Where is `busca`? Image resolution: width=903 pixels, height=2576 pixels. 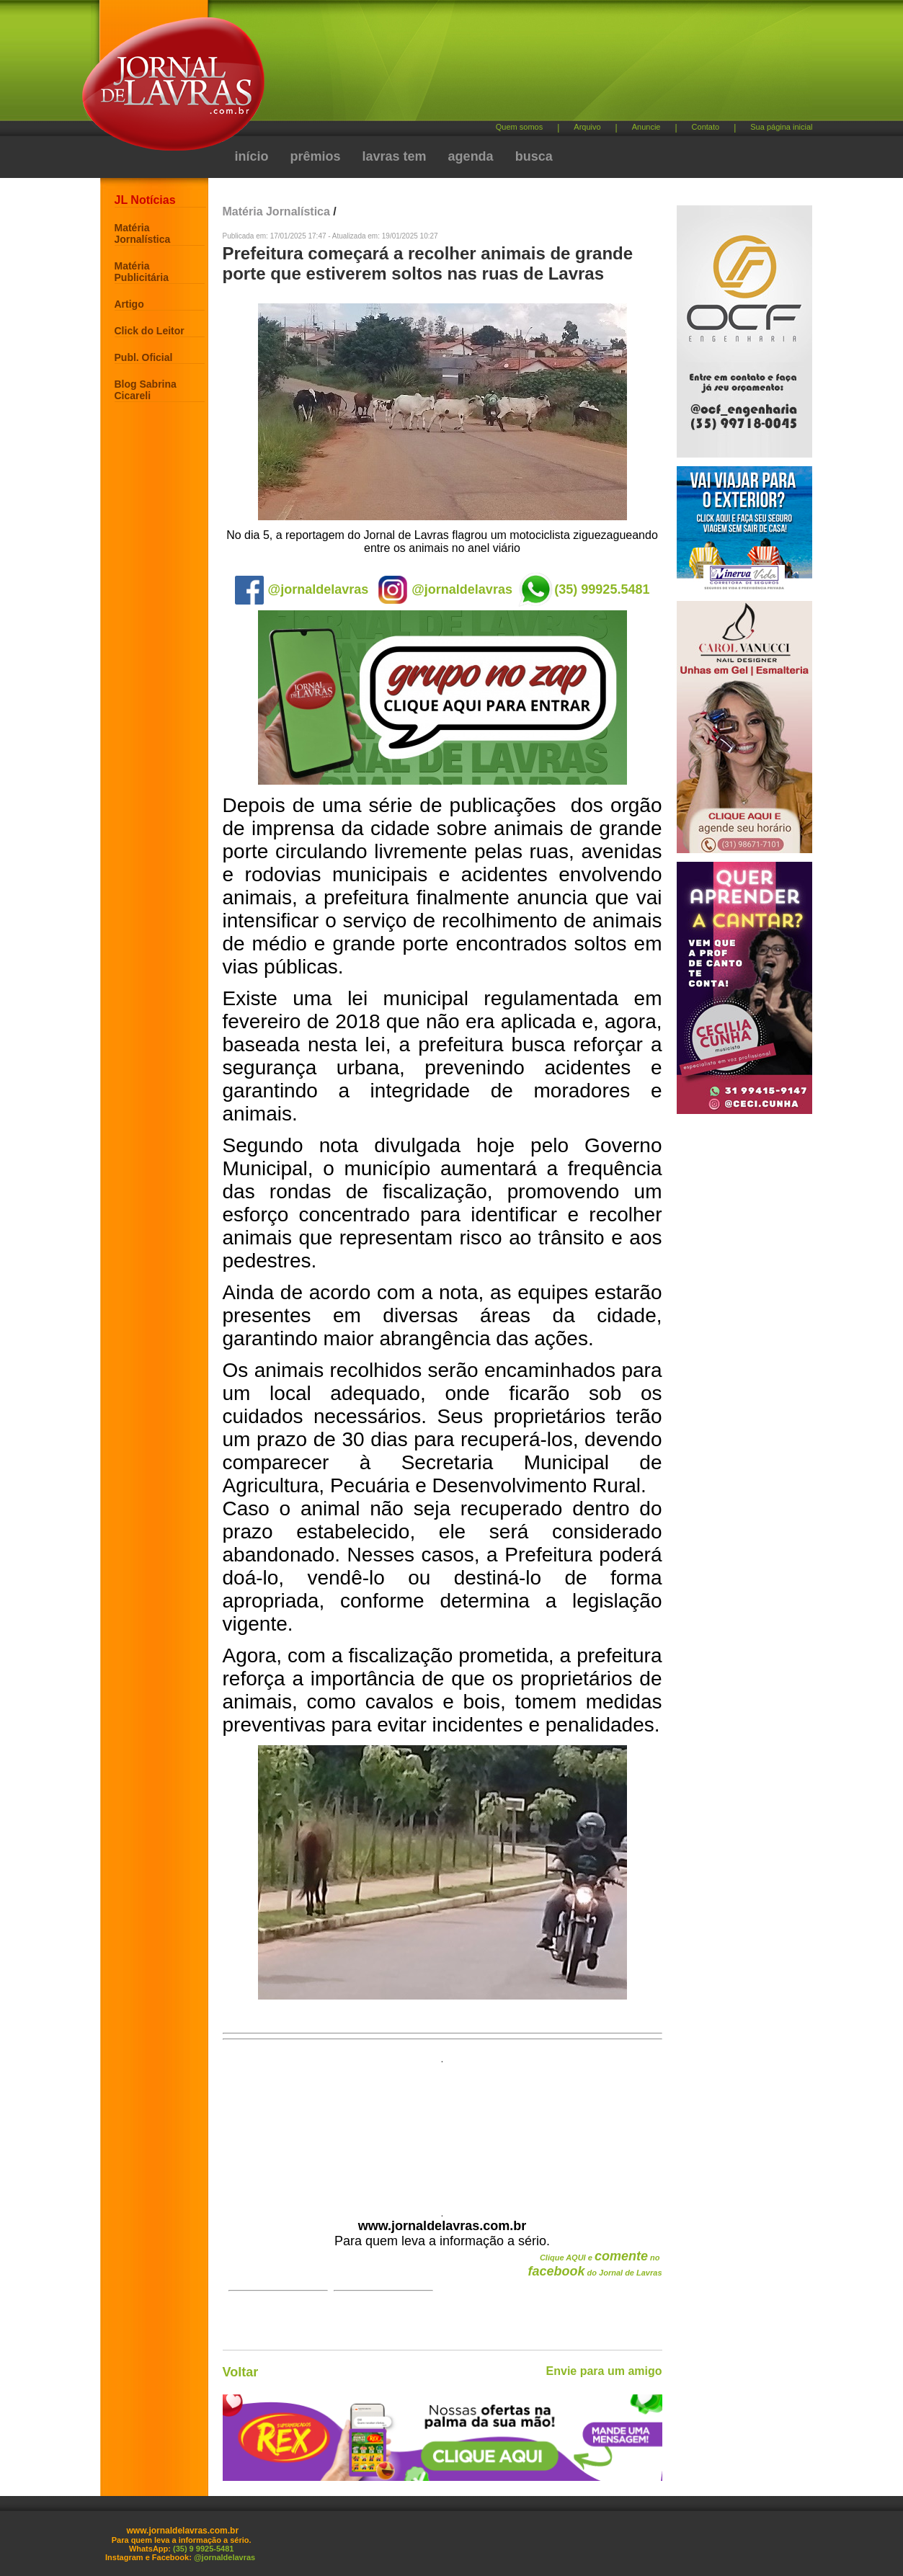 busca is located at coordinates (534, 156).